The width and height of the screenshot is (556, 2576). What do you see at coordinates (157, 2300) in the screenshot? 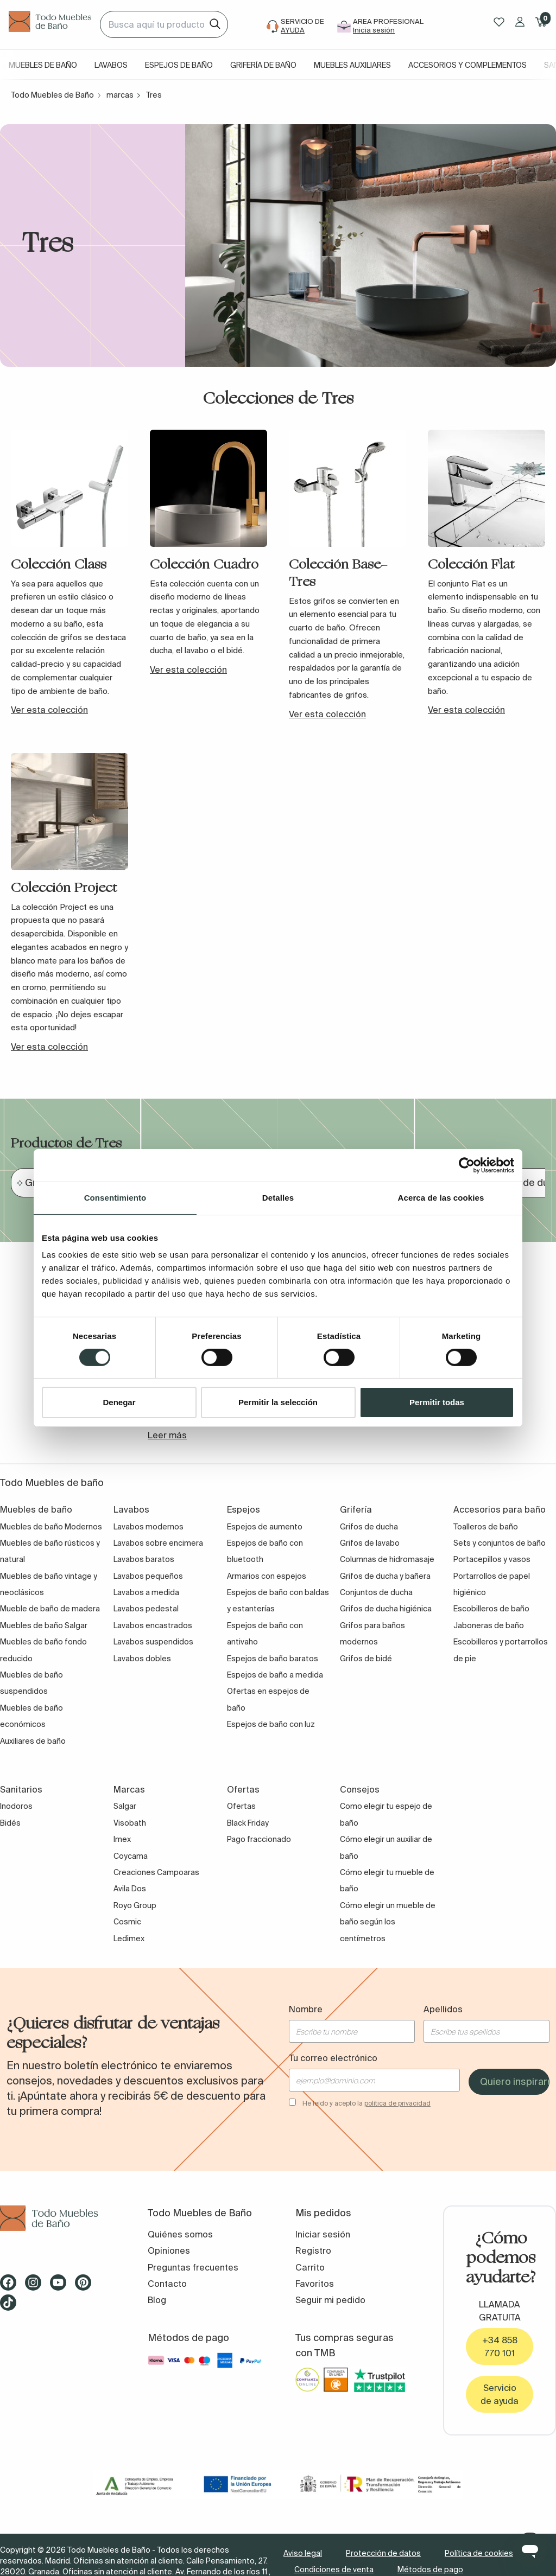
I see `Blog` at bounding box center [157, 2300].